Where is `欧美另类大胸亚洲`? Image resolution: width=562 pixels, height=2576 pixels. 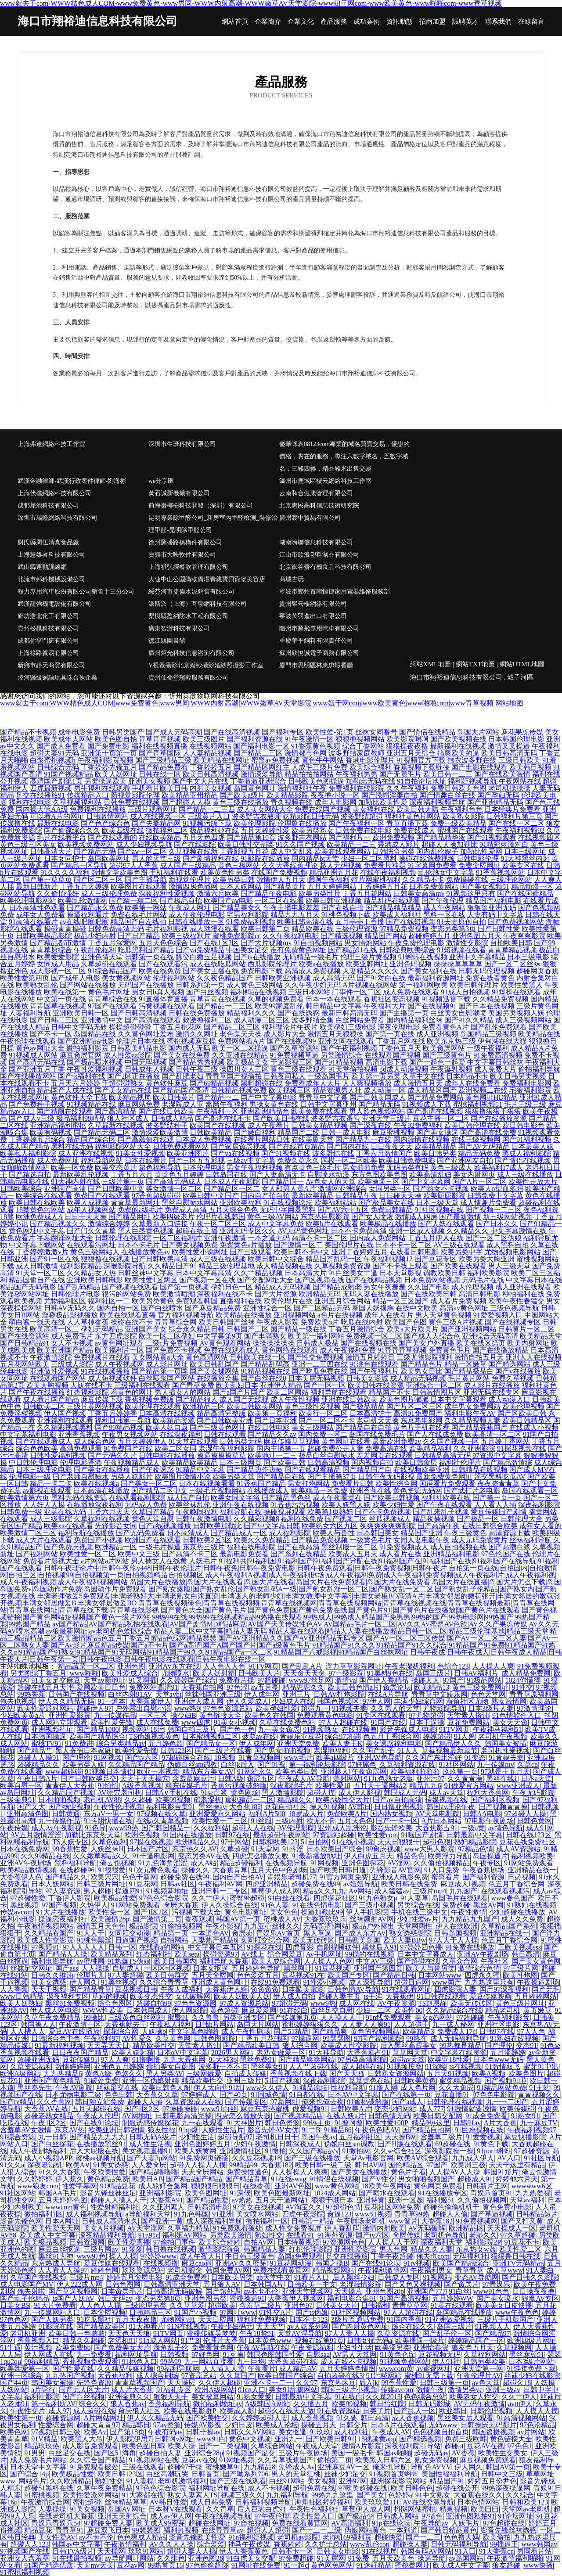
欧美另类大胸亚洲 is located at coordinates (486, 1259).